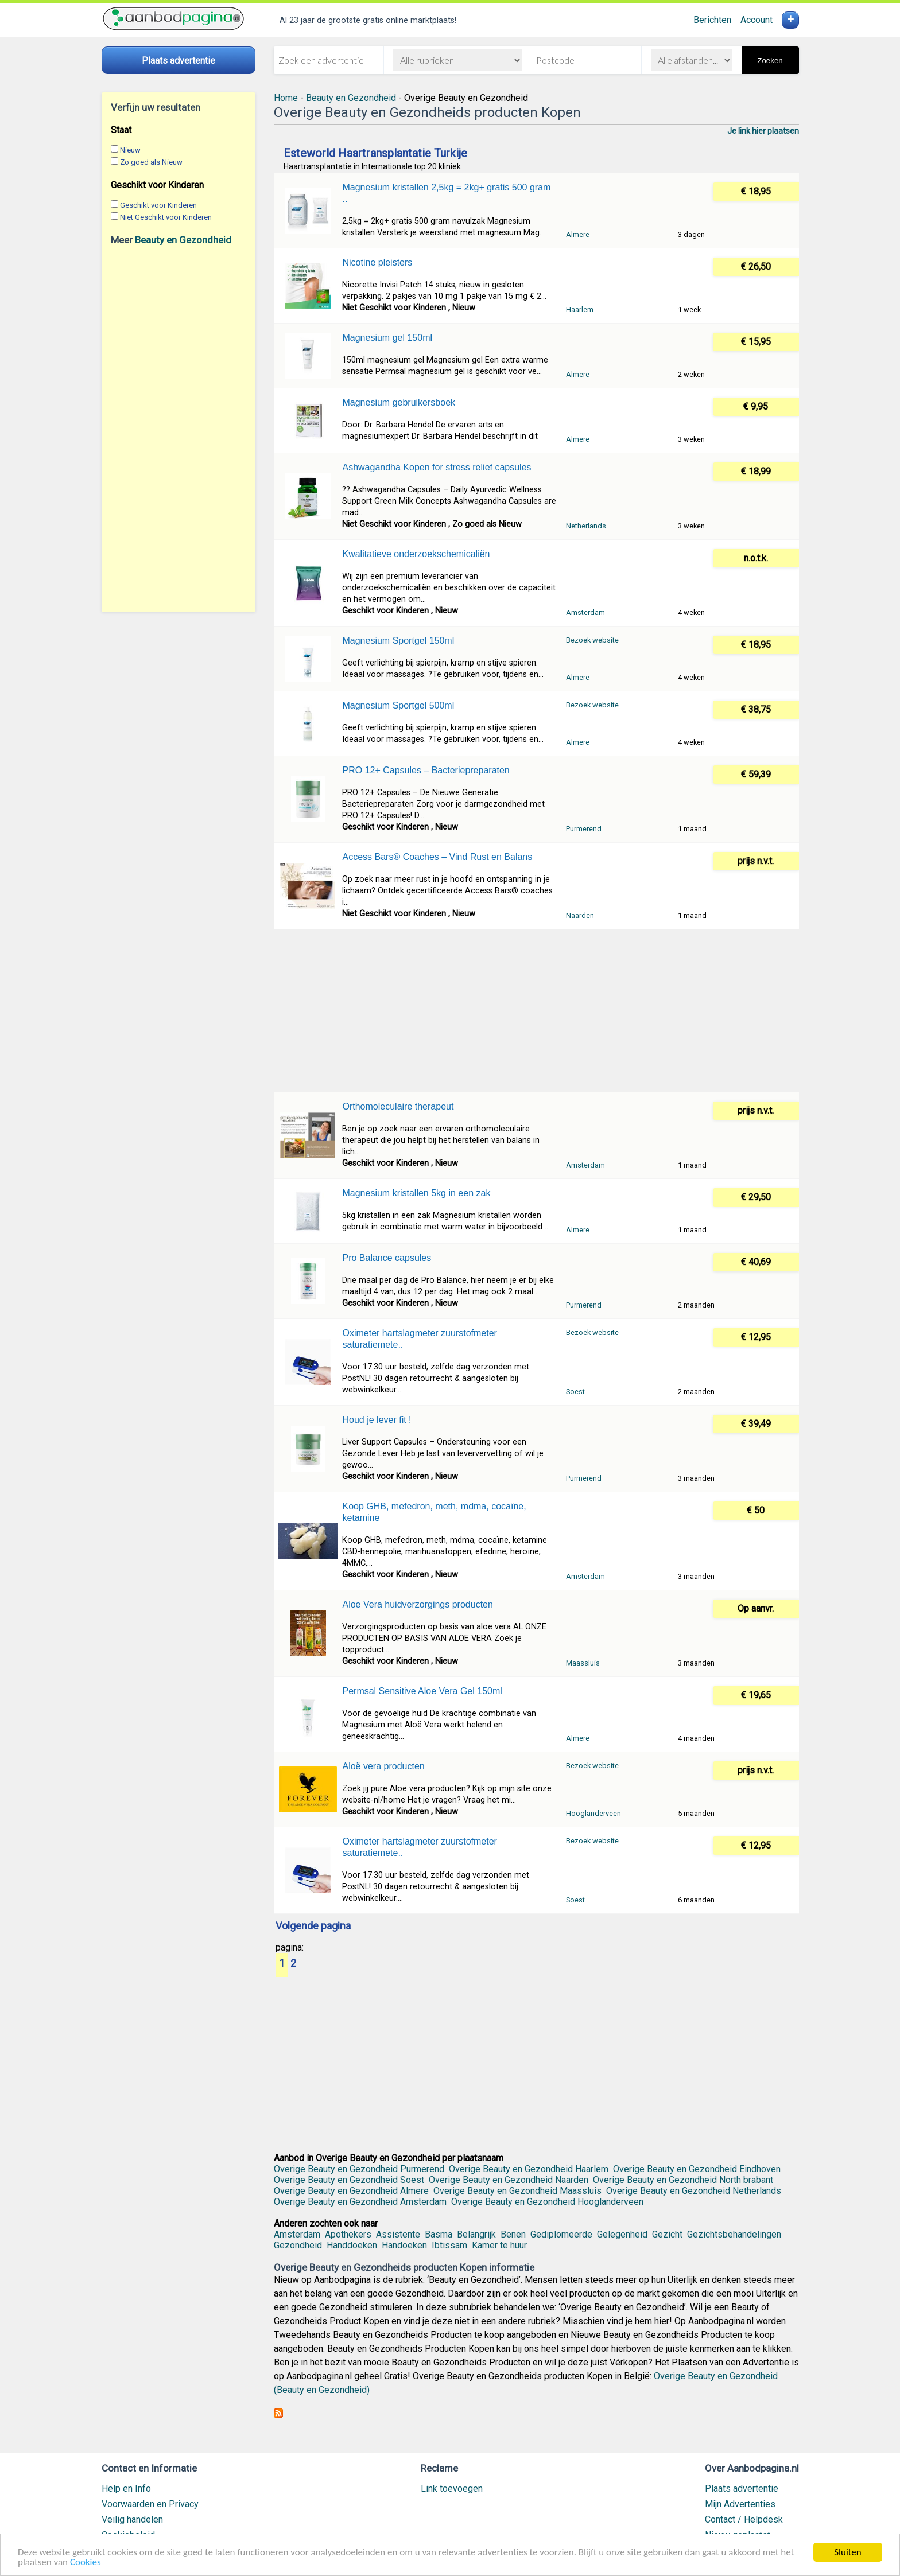 This screenshot has height=2576, width=900. What do you see at coordinates (446, 193) in the screenshot?
I see `Magnesium kristallen 2,5kg = 2kg+ gratis 500 gram ..` at bounding box center [446, 193].